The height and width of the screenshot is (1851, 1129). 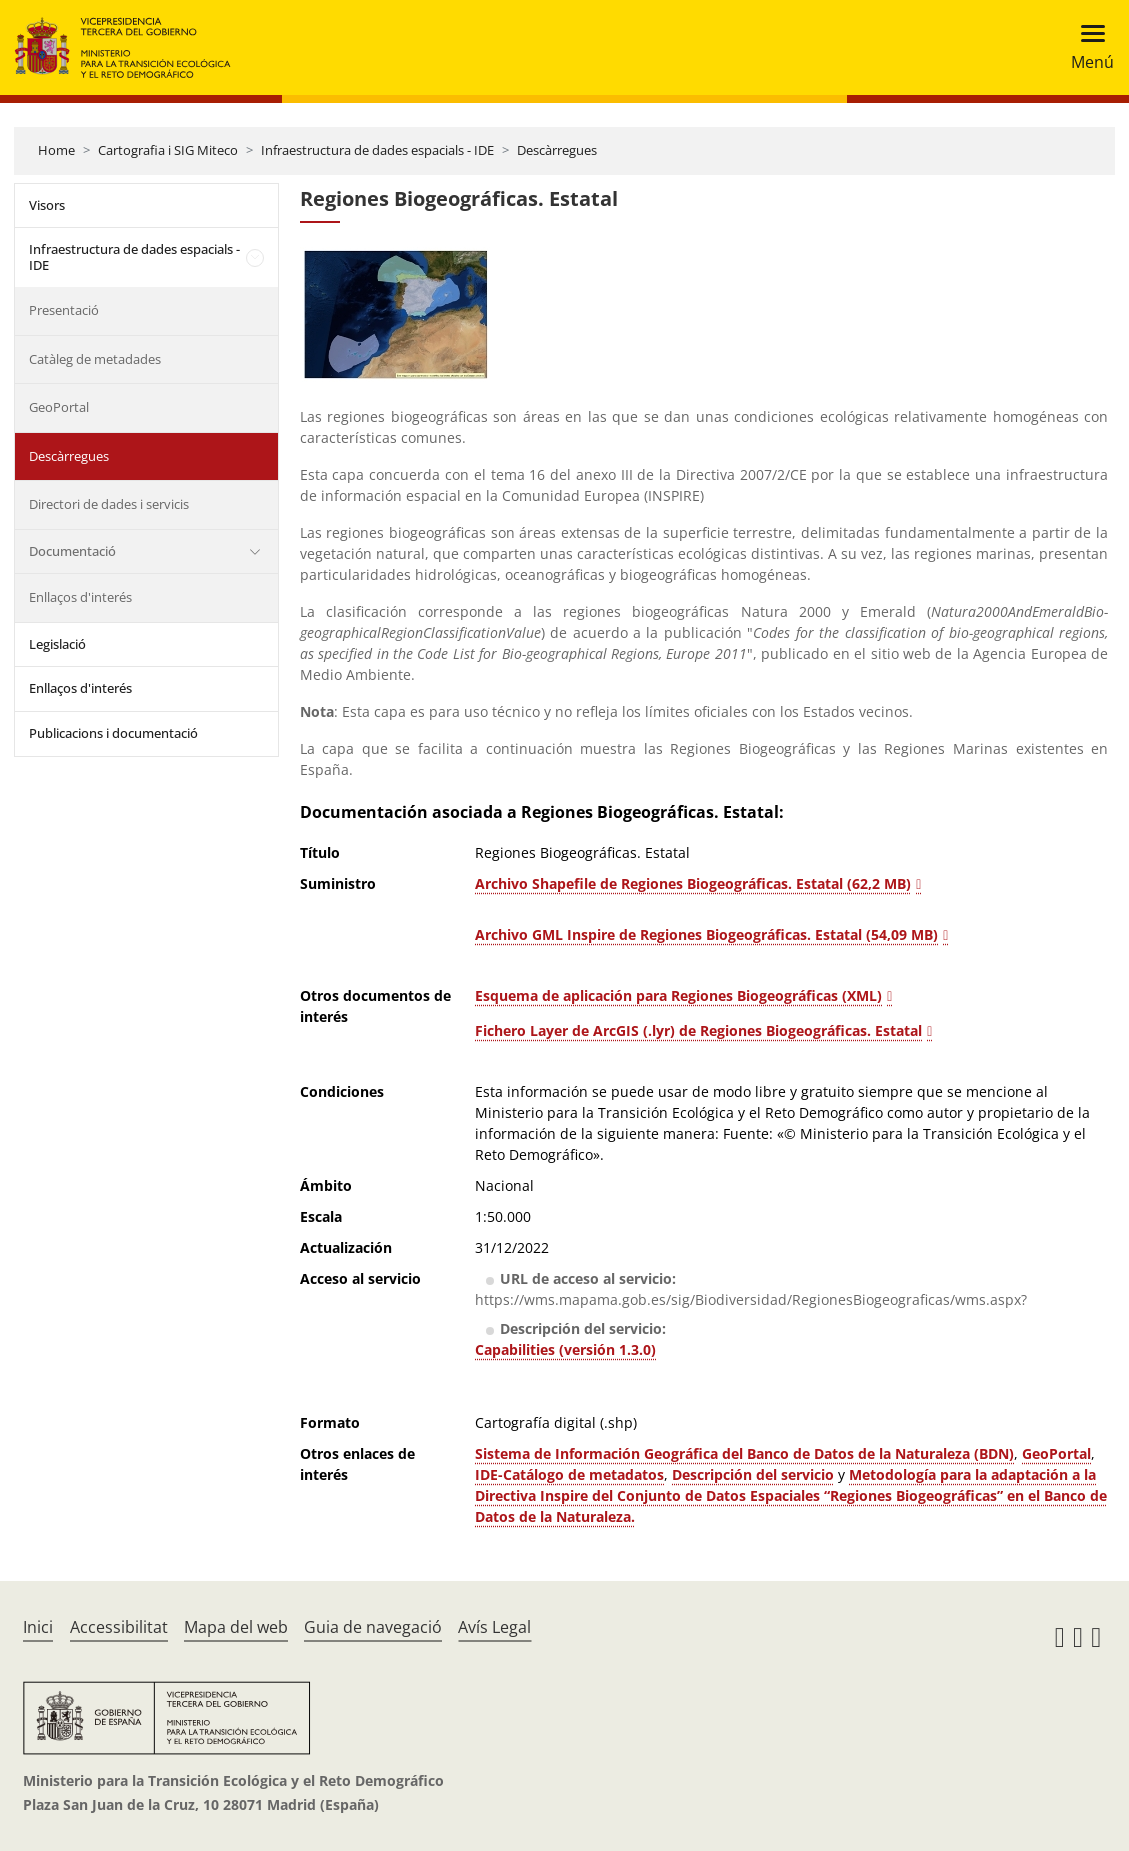 What do you see at coordinates (753, 1474) in the screenshot?
I see `Descripción del servicio` at bounding box center [753, 1474].